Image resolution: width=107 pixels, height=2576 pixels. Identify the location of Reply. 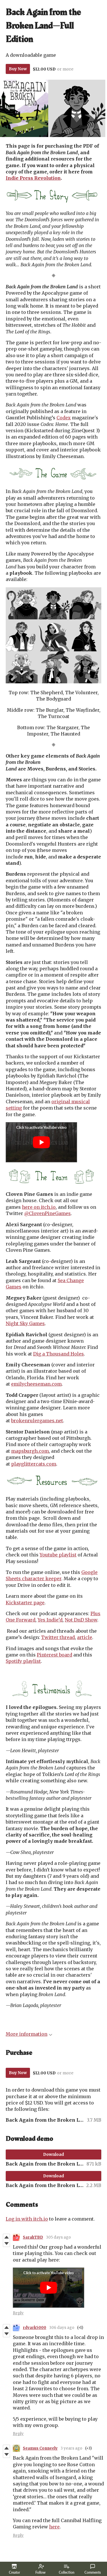
(18, 2313).